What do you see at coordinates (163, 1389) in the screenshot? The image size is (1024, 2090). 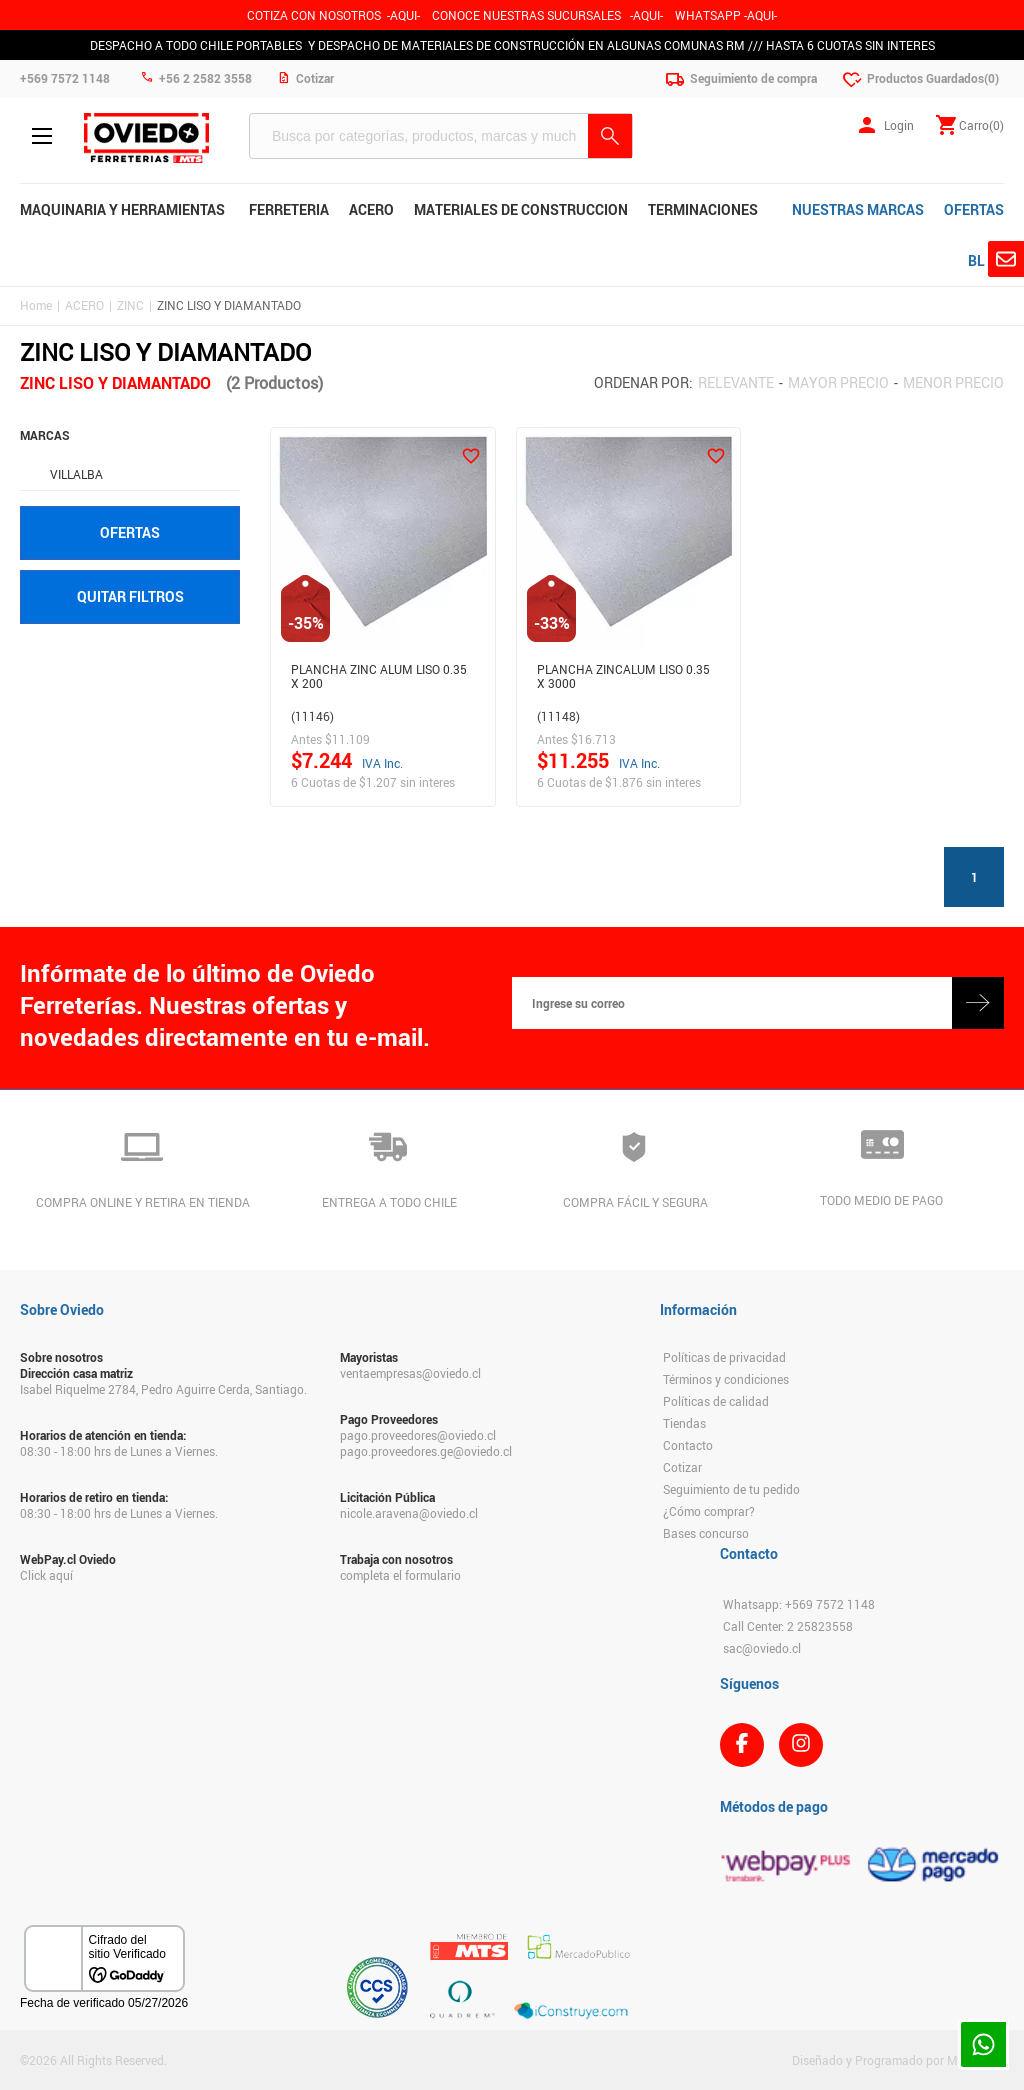 I see `Isabel Riquelme 2784, Pedro Aguirre Cerda, Santiago.` at bounding box center [163, 1389].